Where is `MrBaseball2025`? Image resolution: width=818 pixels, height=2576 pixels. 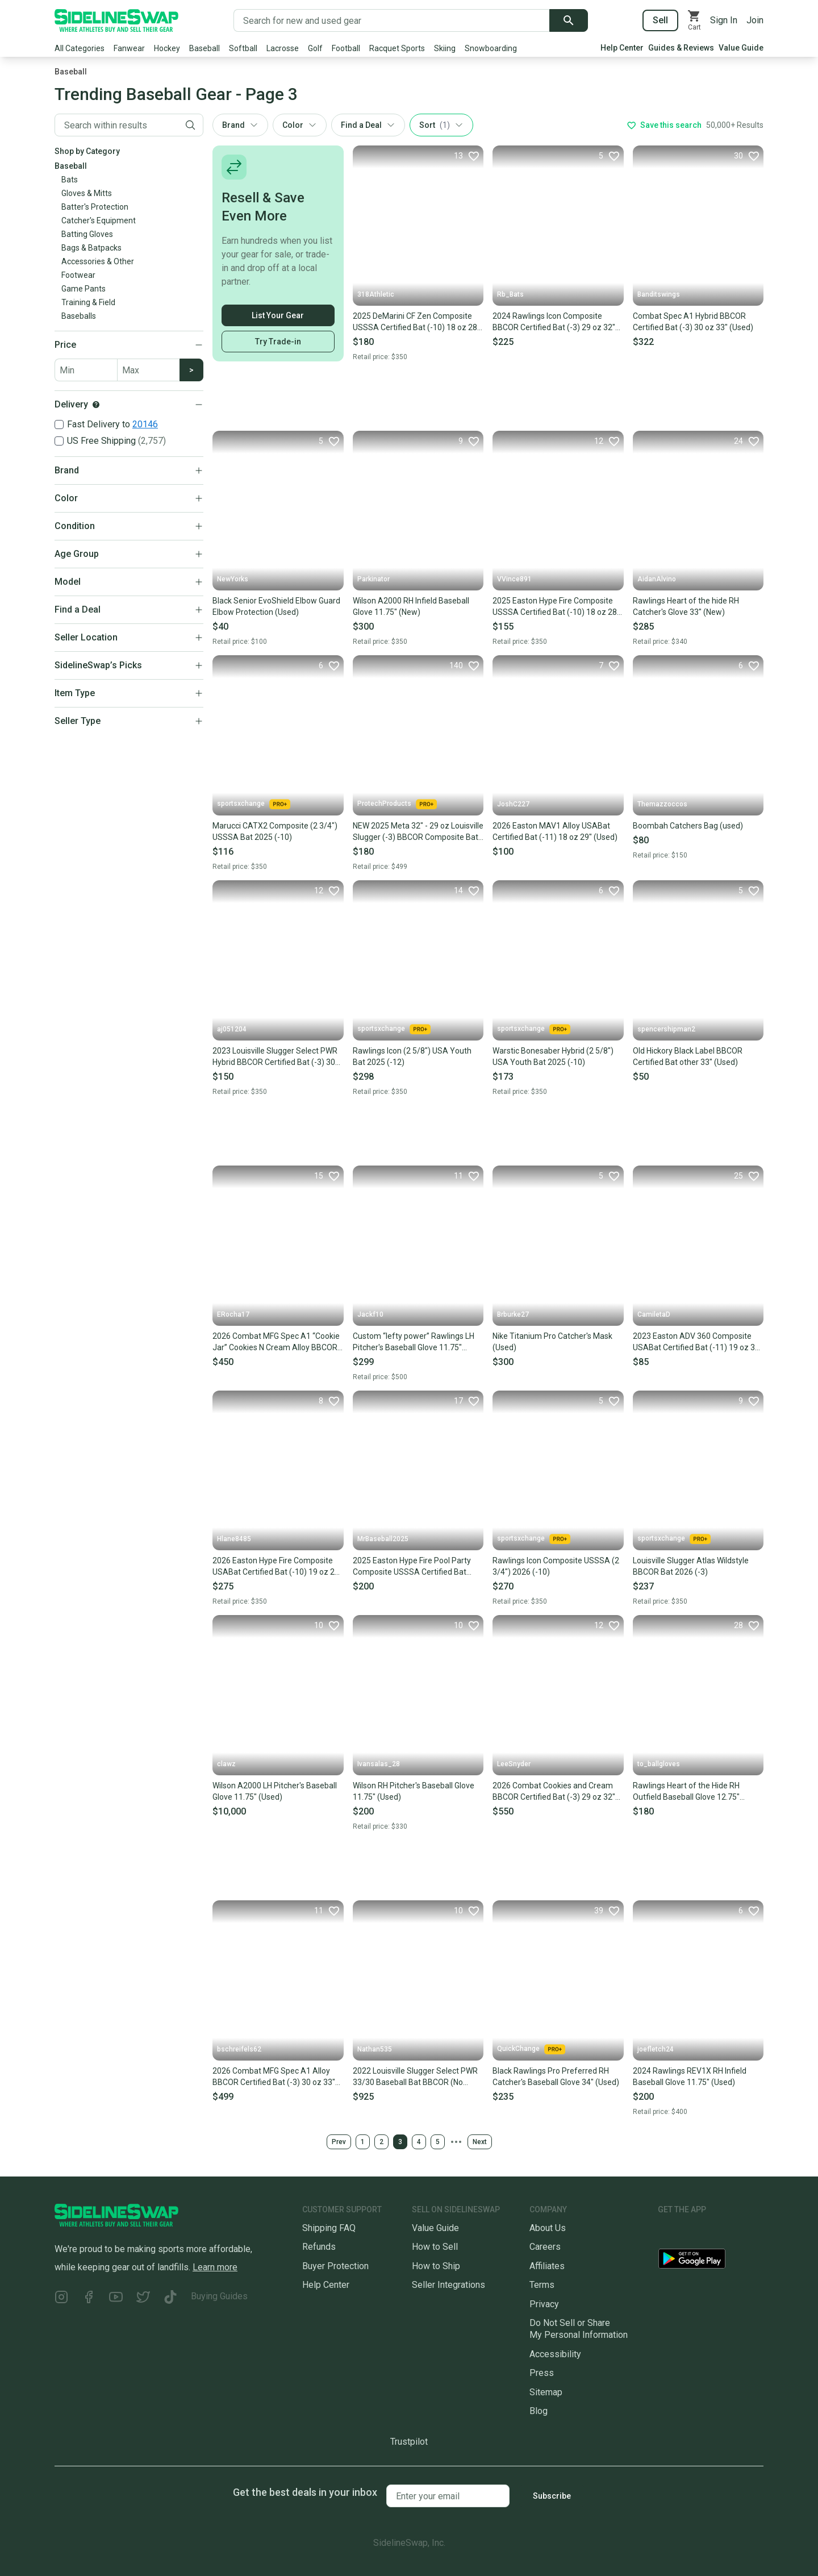
MrBaseball2025 is located at coordinates (382, 1539).